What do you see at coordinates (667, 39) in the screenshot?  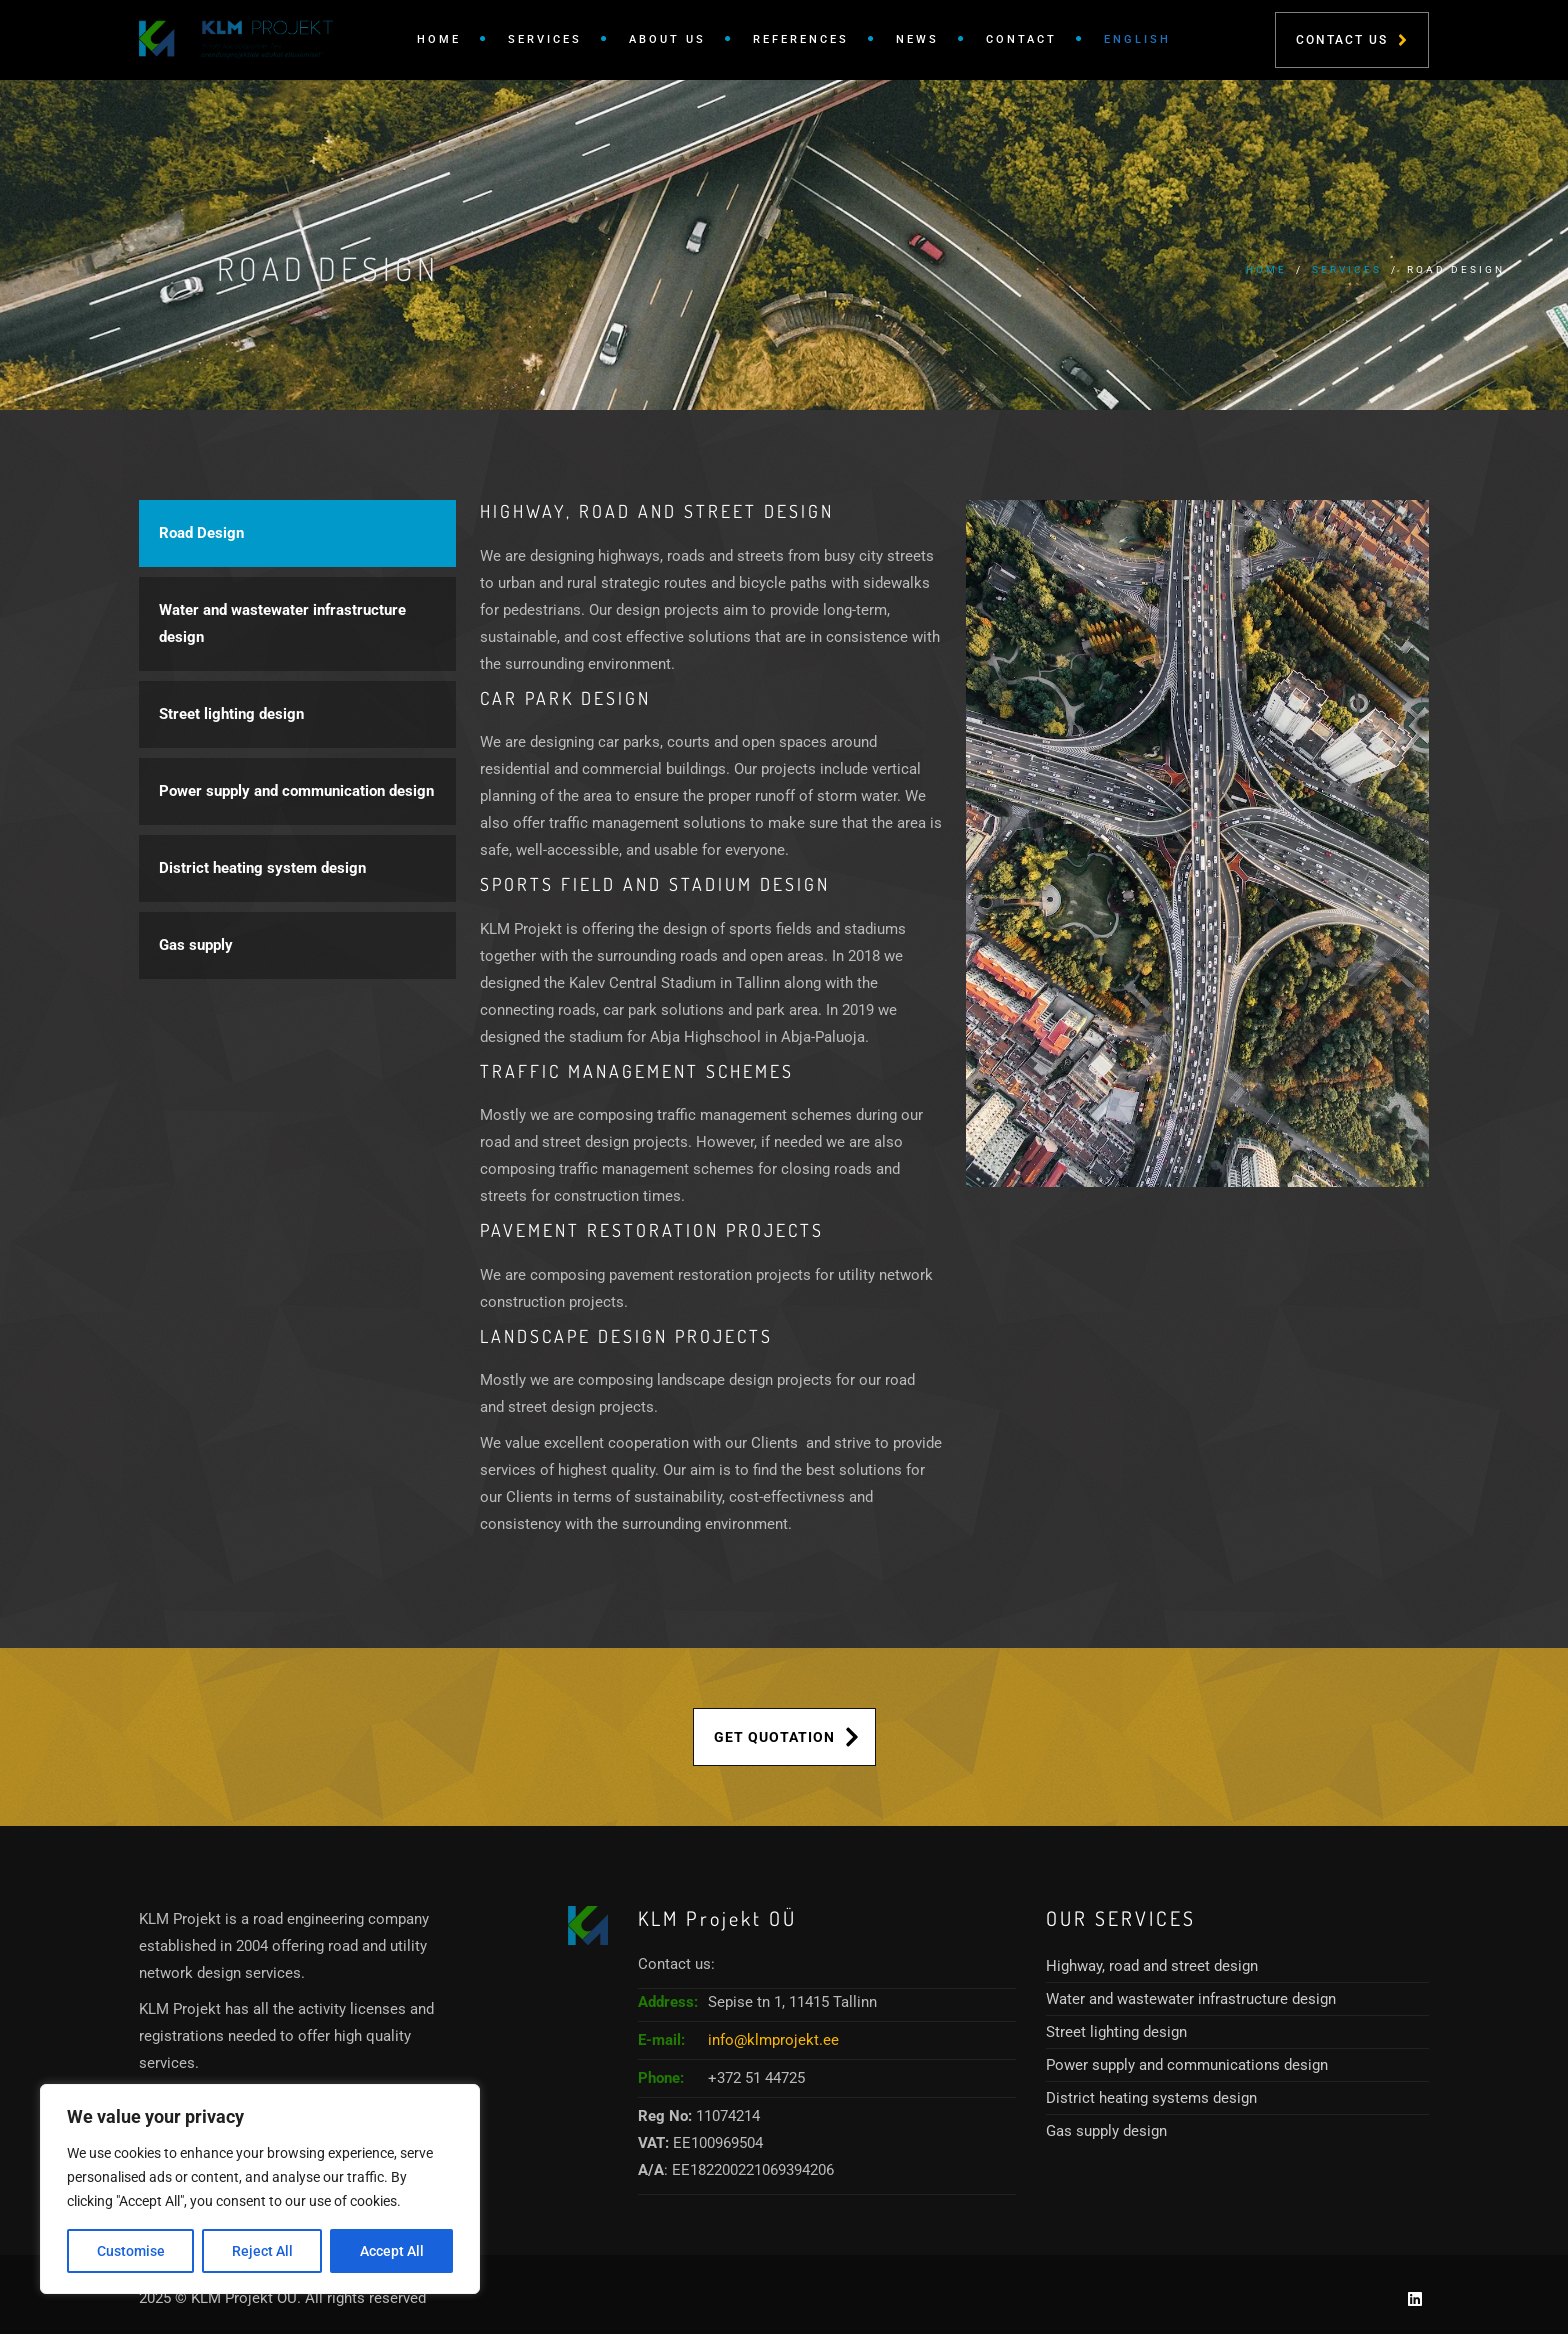 I see `About Us` at bounding box center [667, 39].